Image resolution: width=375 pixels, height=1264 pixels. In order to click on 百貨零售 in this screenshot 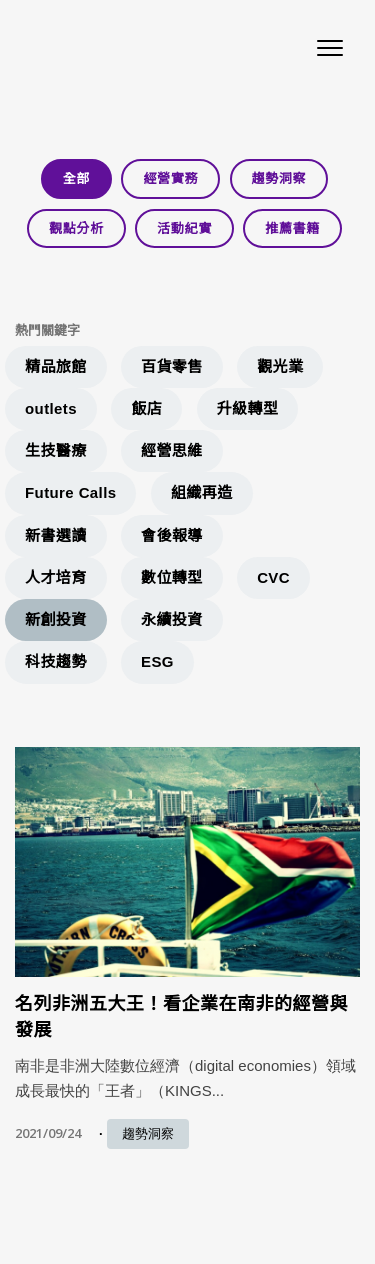, I will do `click(172, 366)`.